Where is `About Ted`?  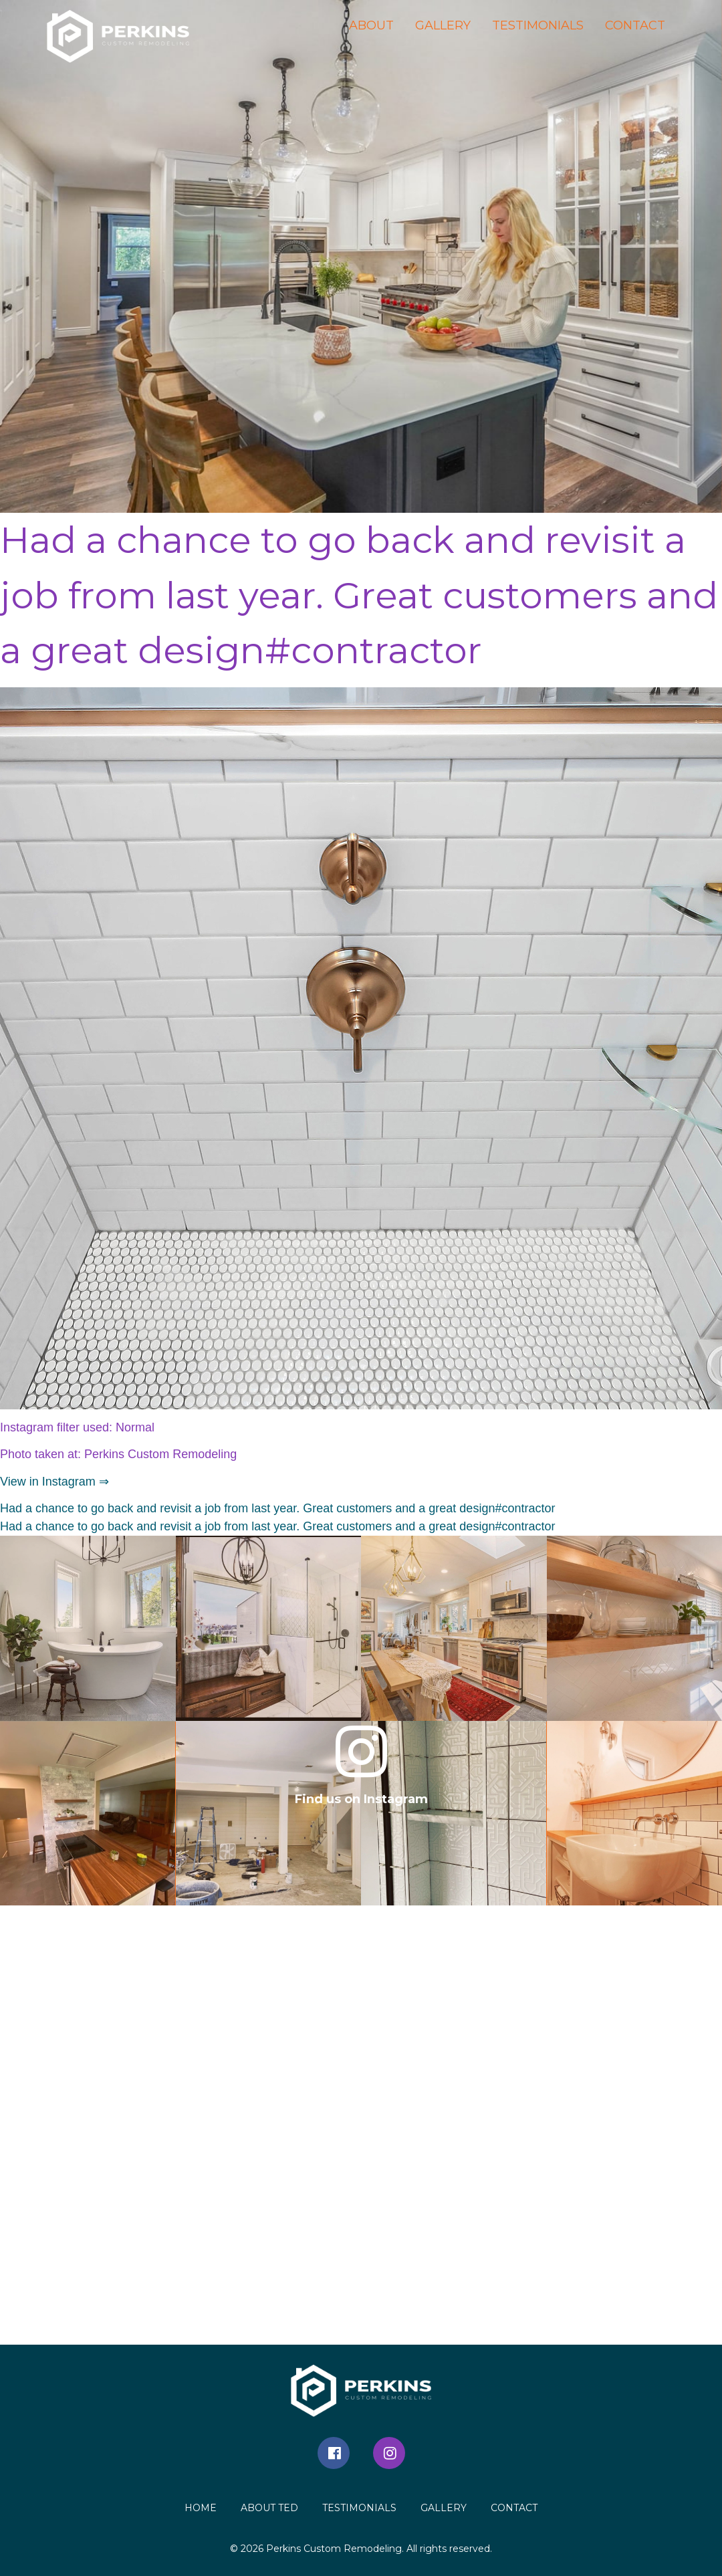 About Ted is located at coordinates (269, 2508).